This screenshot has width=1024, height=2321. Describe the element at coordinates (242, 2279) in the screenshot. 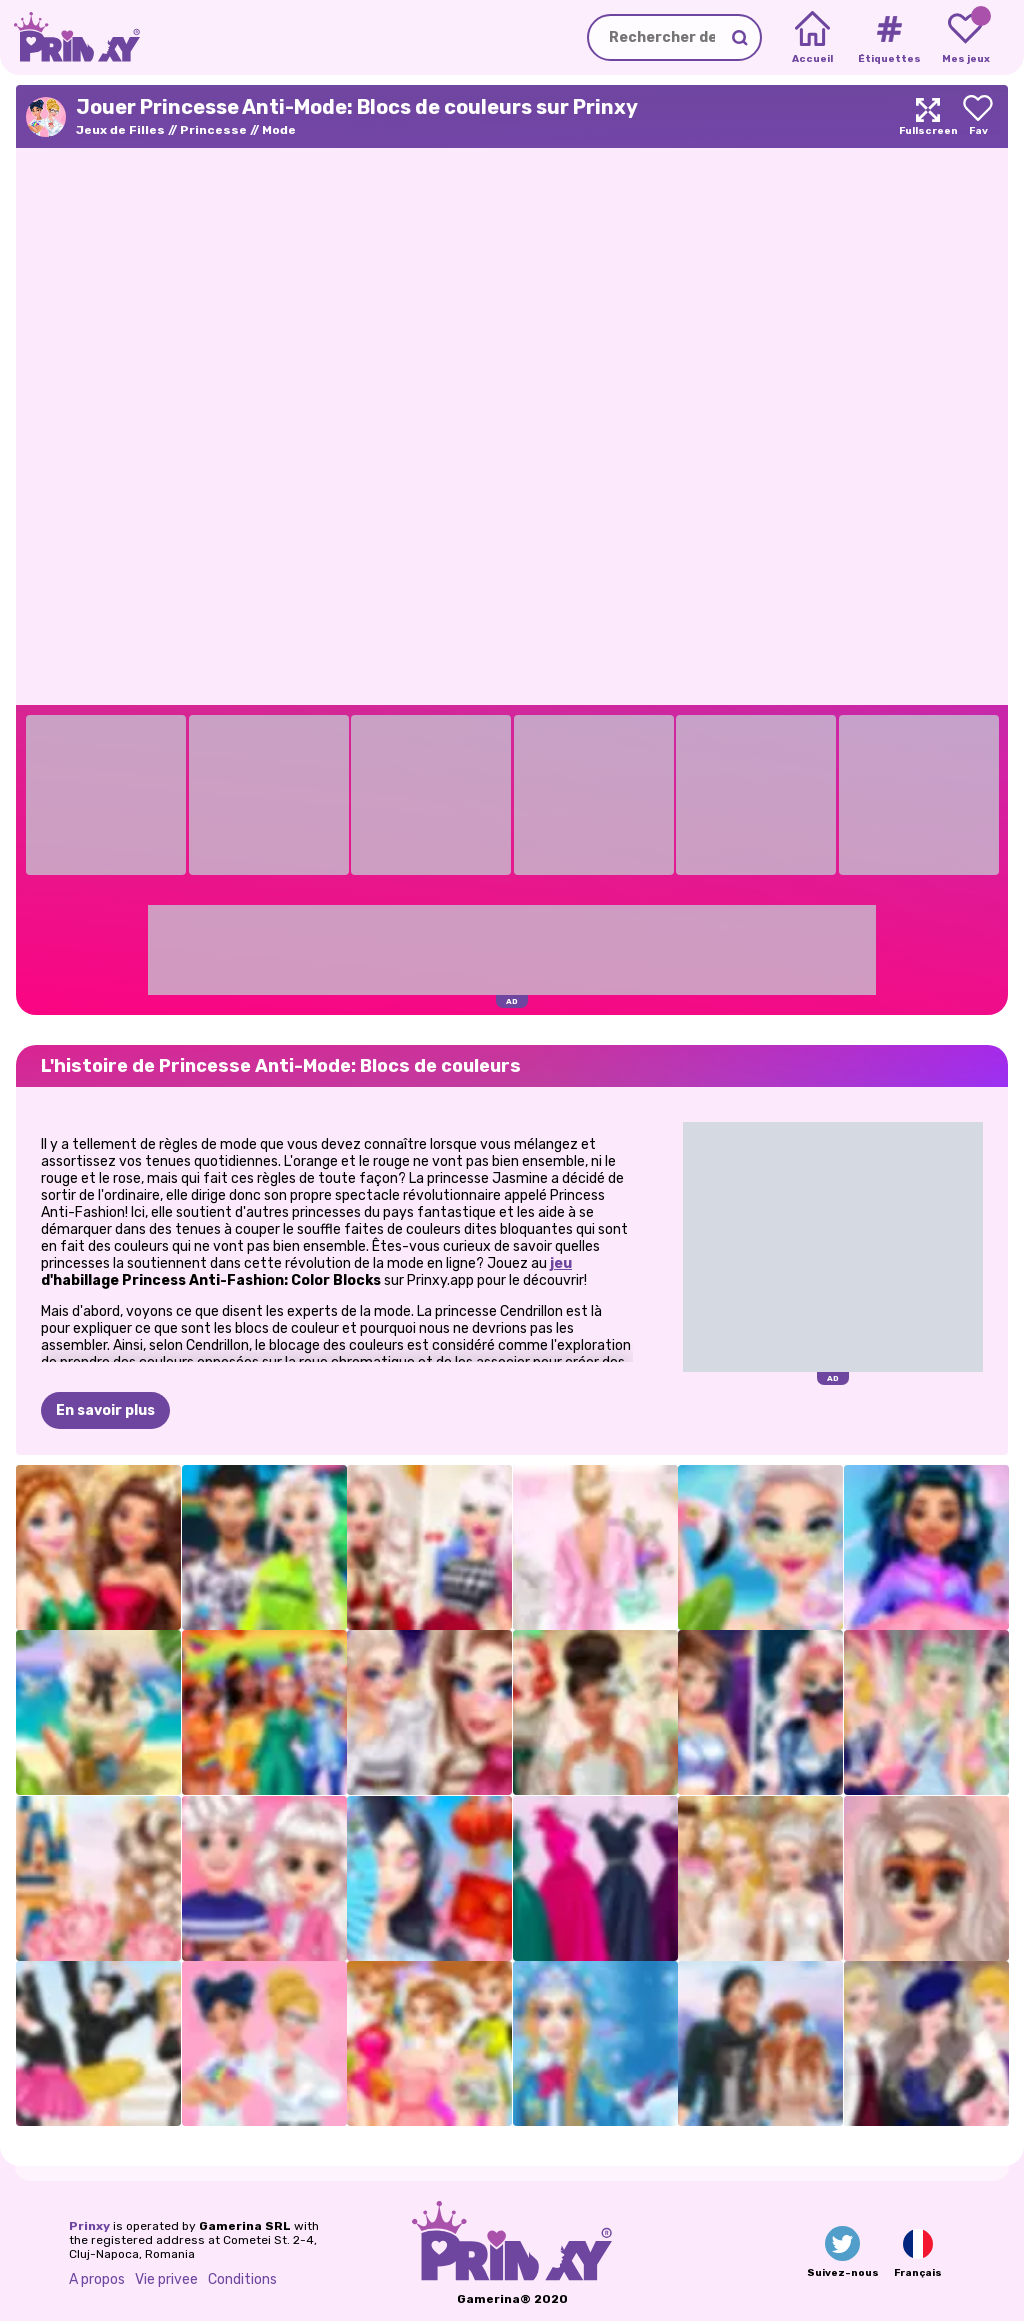

I see `Conditions` at that location.